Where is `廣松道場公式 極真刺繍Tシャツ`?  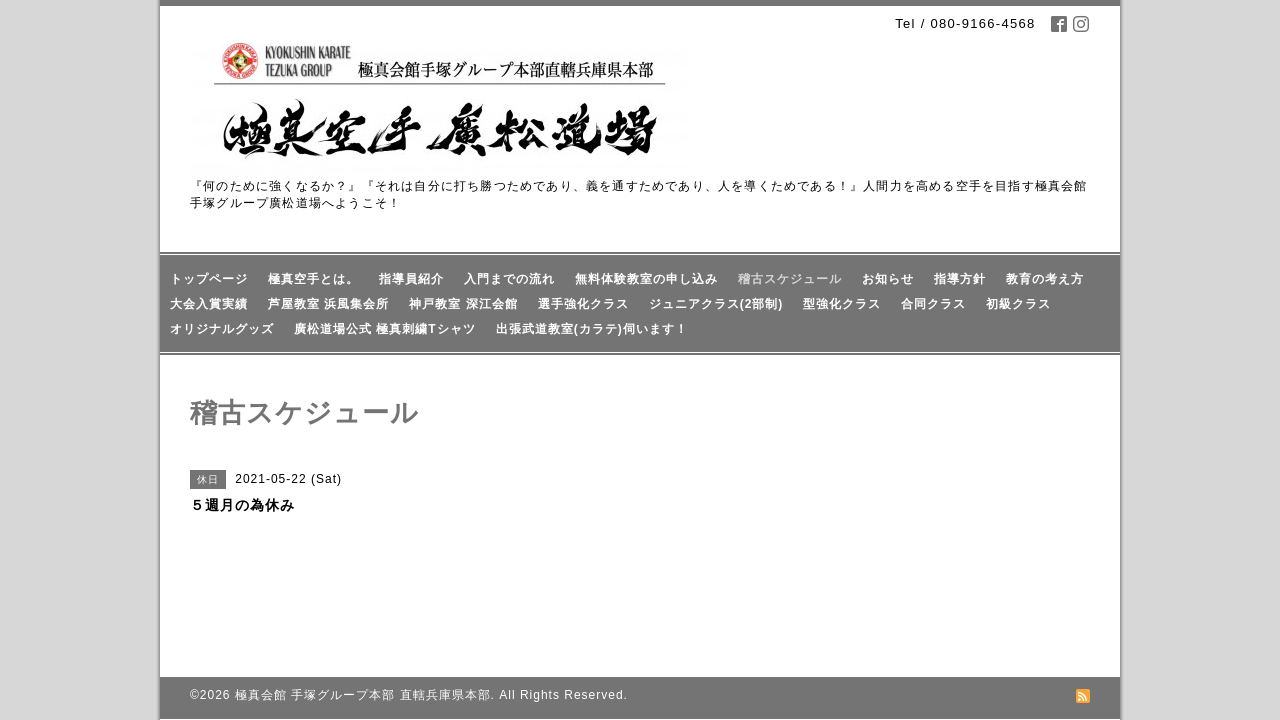 廣松道場公式 極真刺繍Tシャツ is located at coordinates (385, 329).